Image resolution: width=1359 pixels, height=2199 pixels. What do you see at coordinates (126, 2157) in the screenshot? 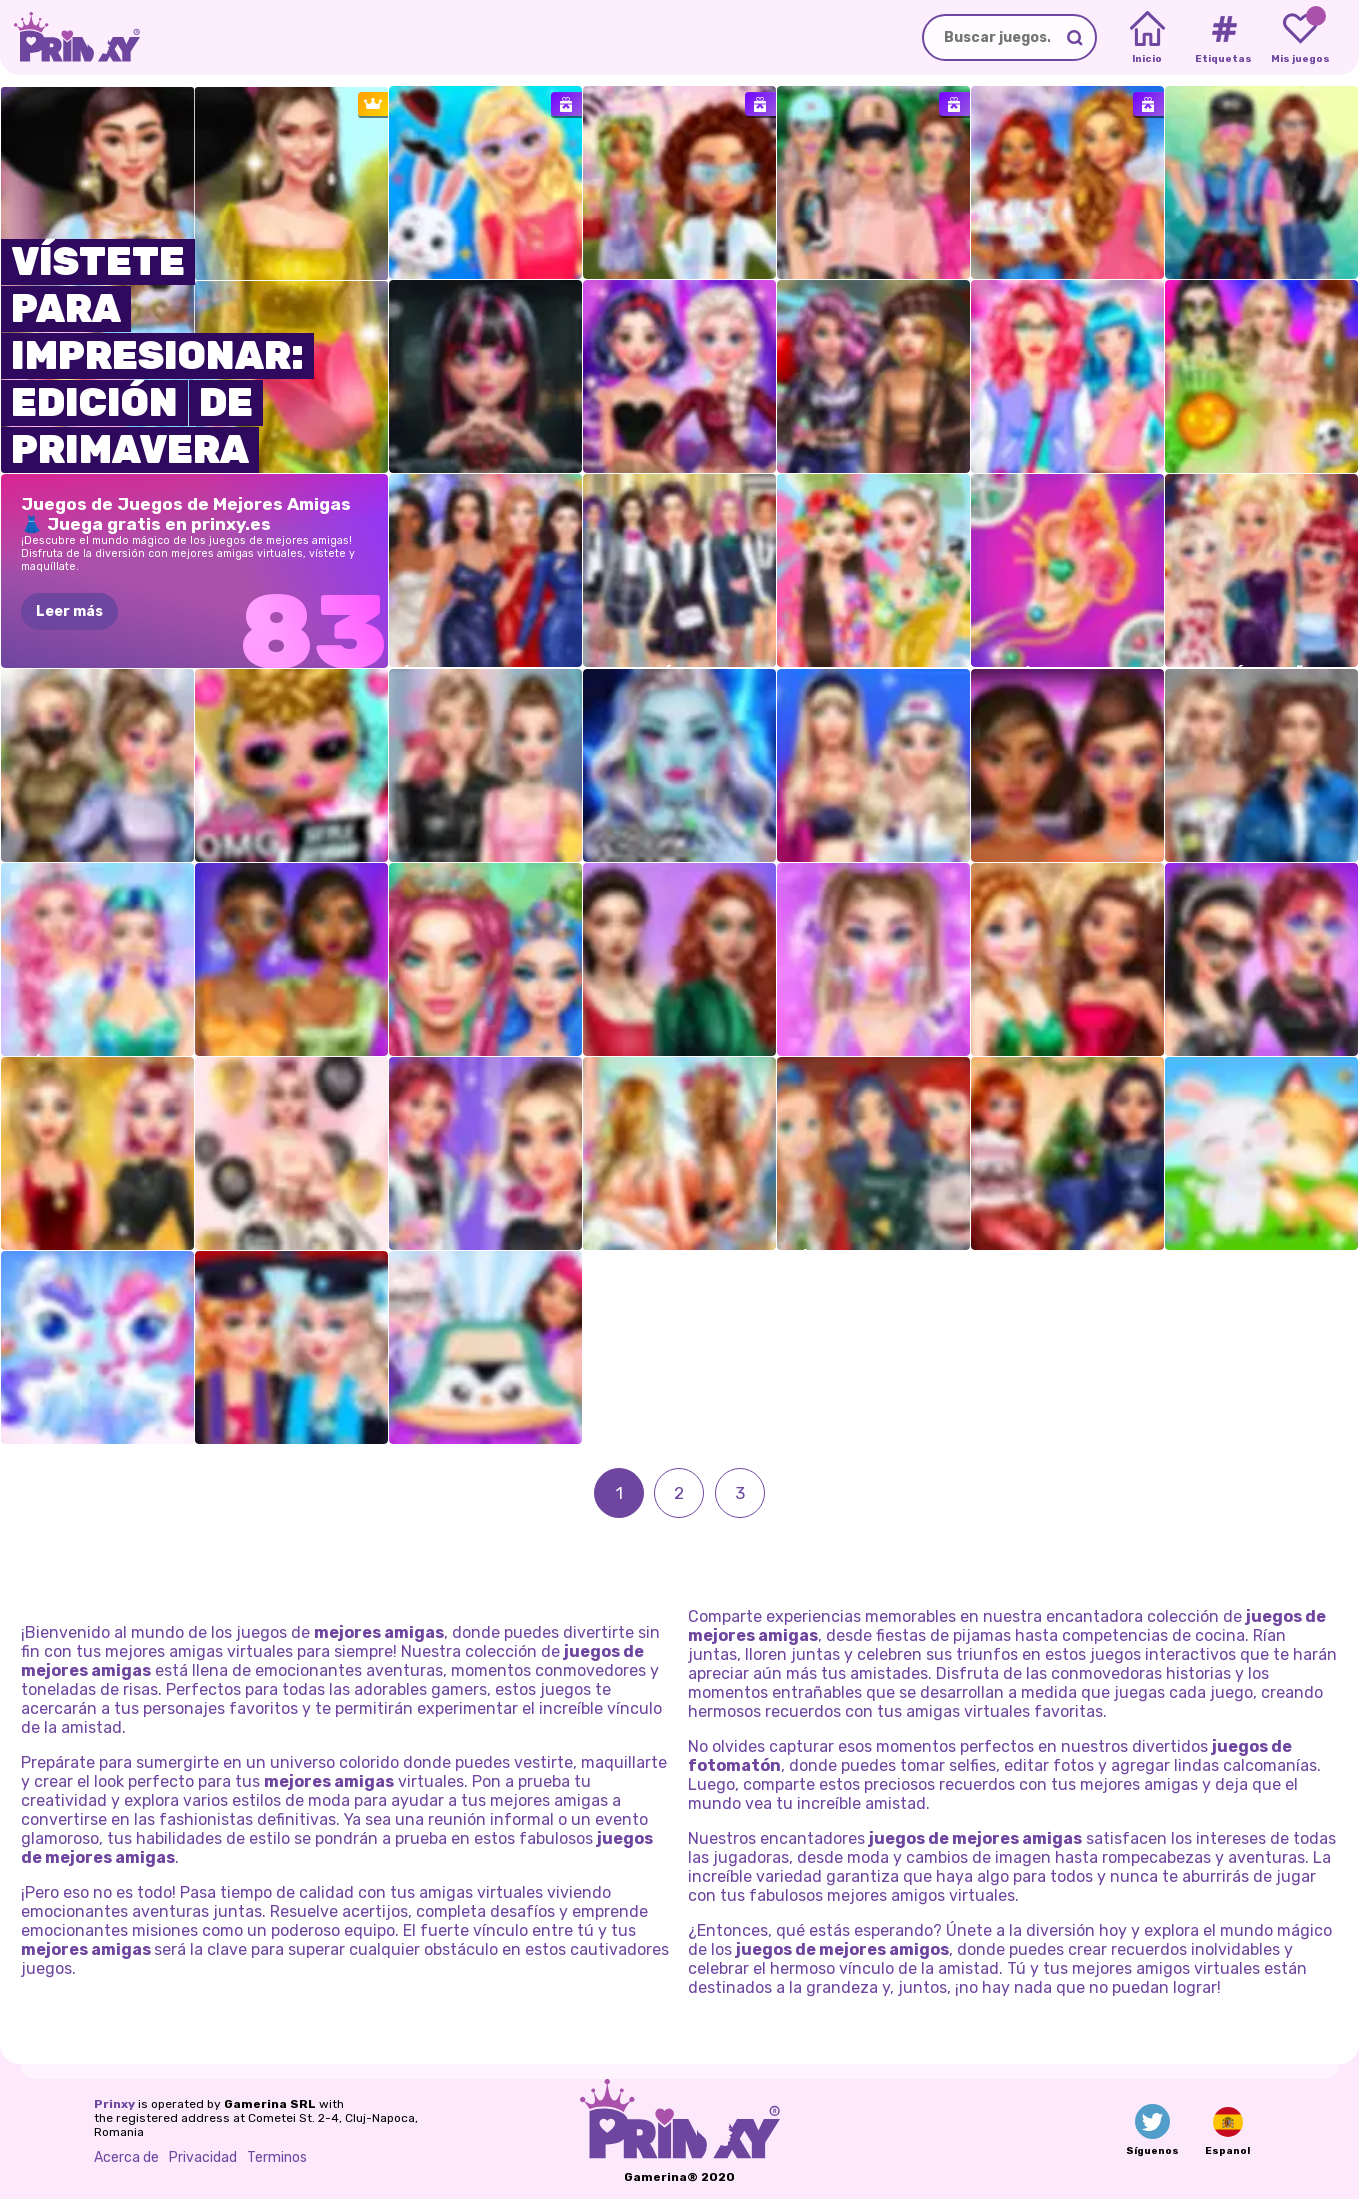
I see `Acerca de` at bounding box center [126, 2157].